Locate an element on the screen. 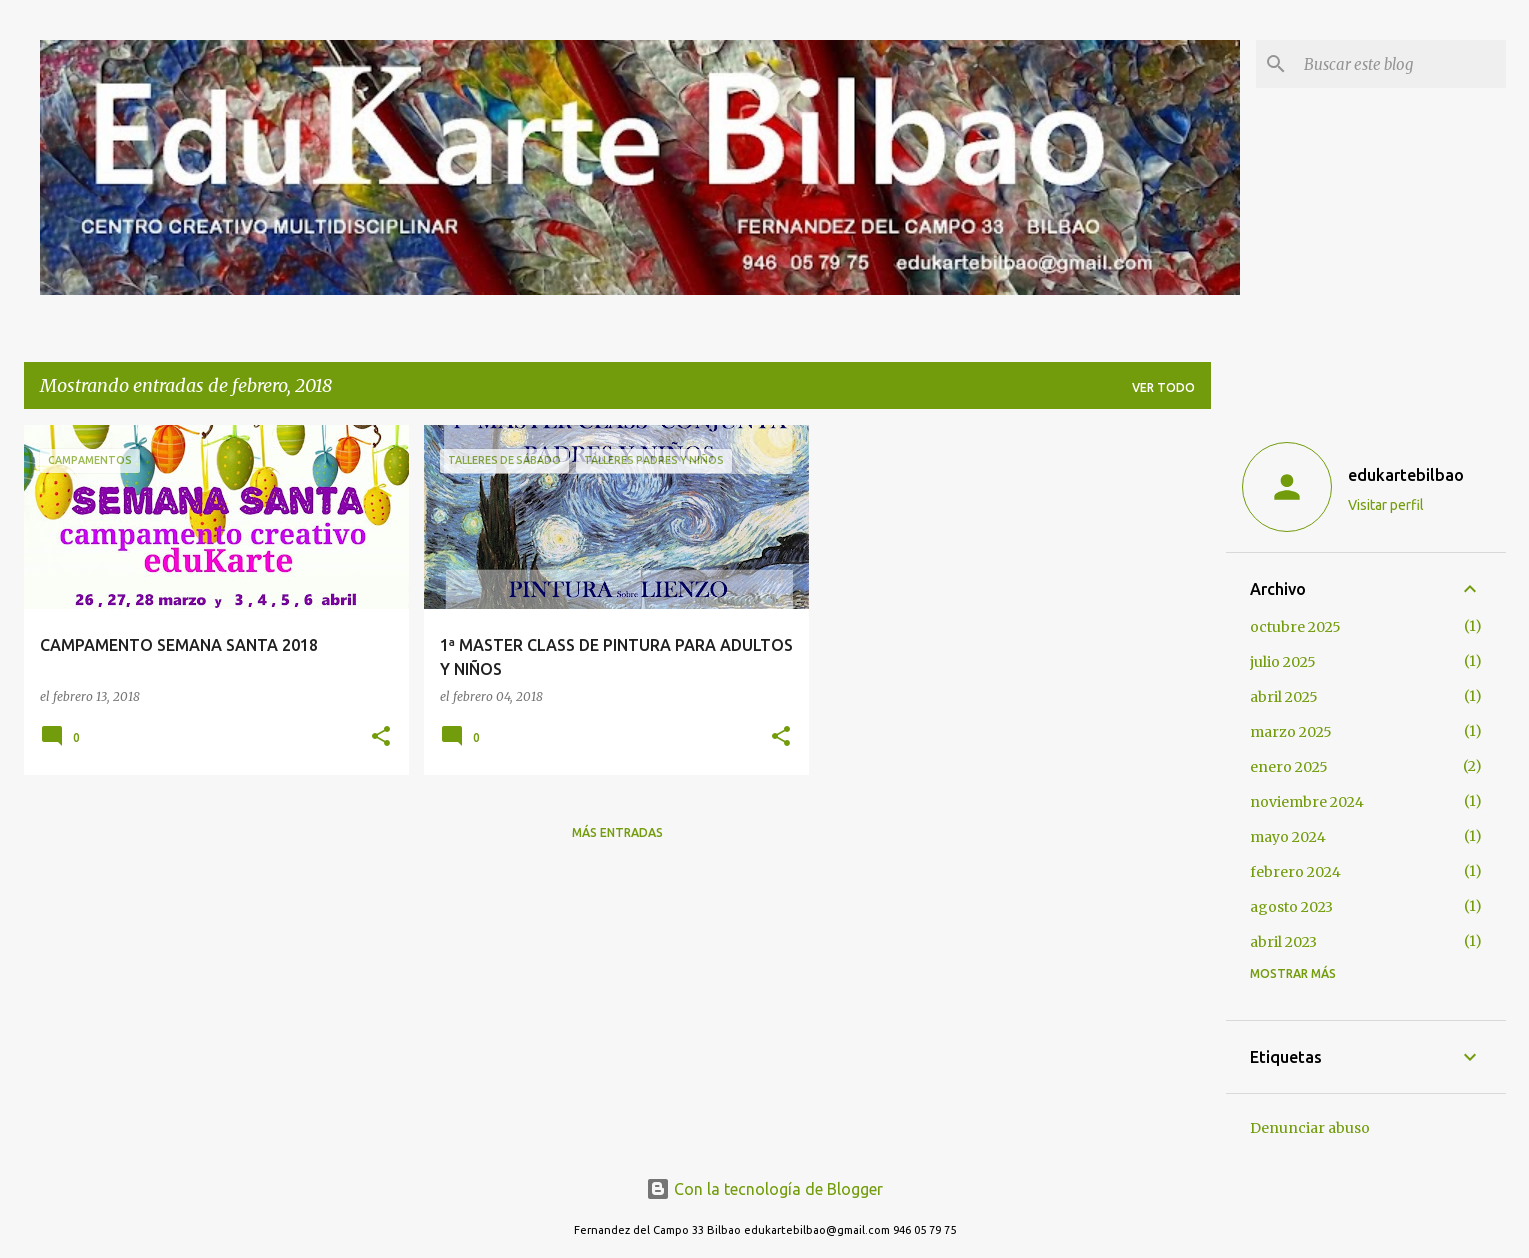 The height and width of the screenshot is (1258, 1529). [button] is located at coordinates (381, 737).